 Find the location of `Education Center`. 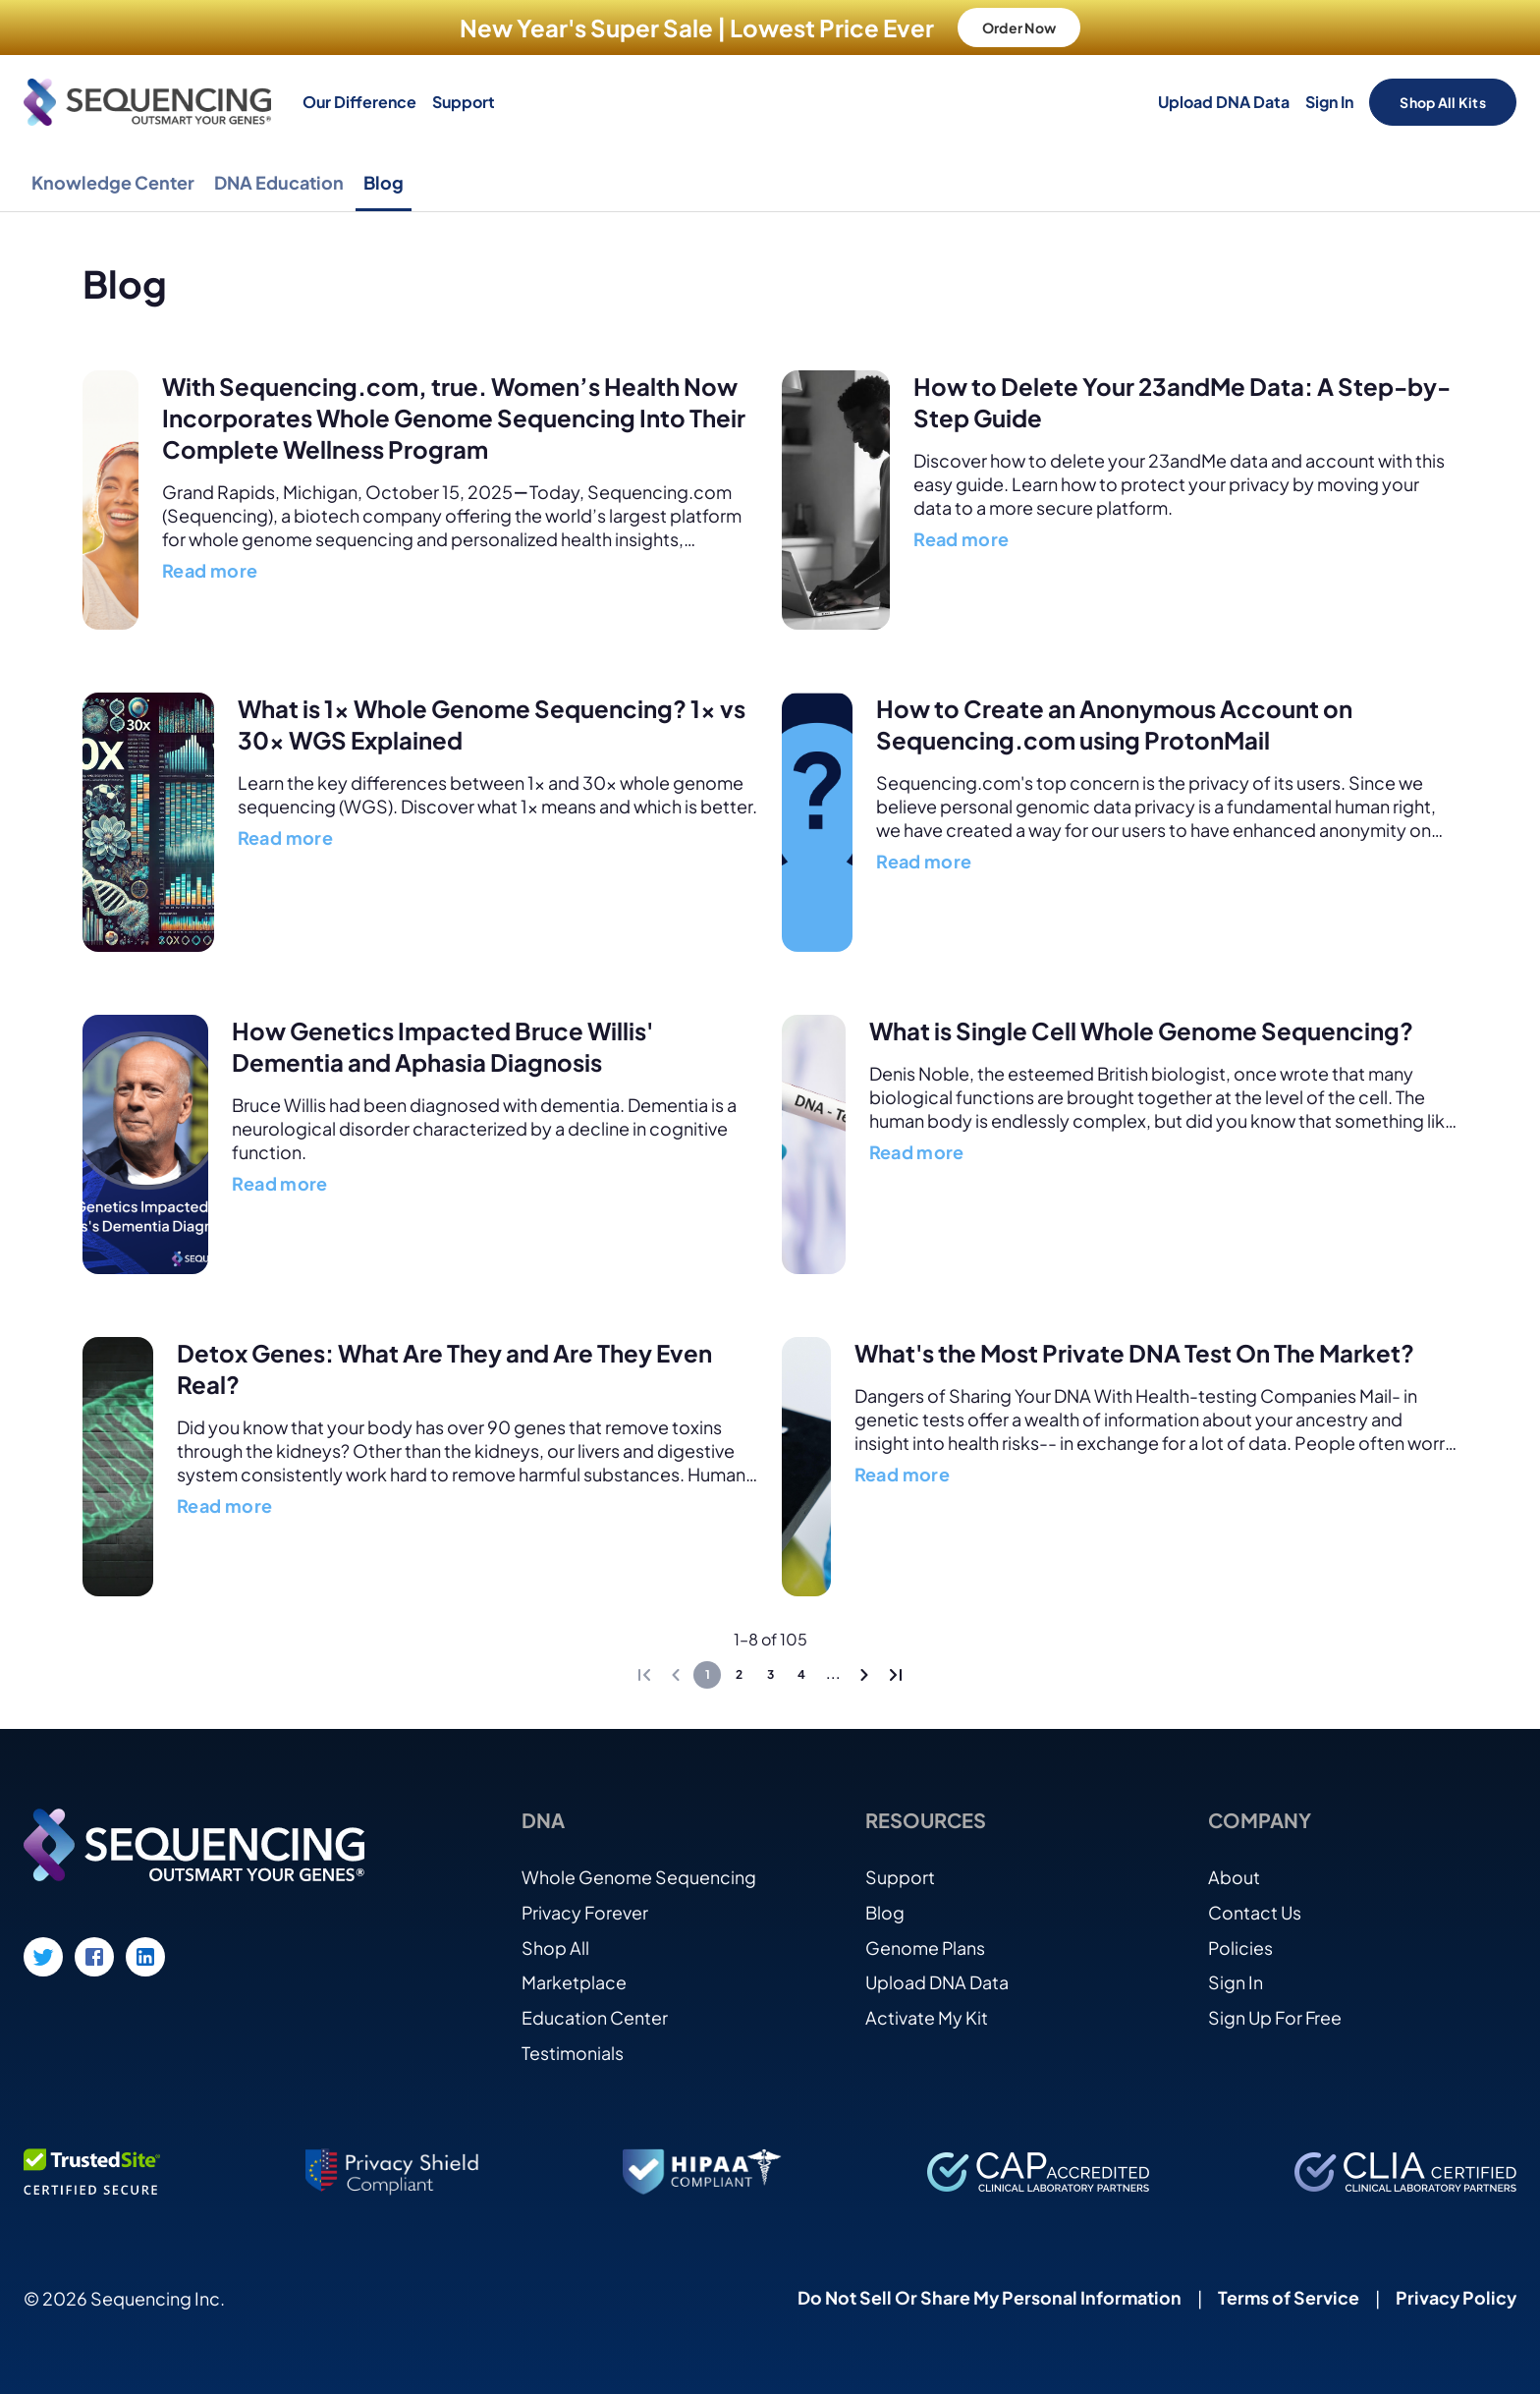

Education Center is located at coordinates (595, 2016).